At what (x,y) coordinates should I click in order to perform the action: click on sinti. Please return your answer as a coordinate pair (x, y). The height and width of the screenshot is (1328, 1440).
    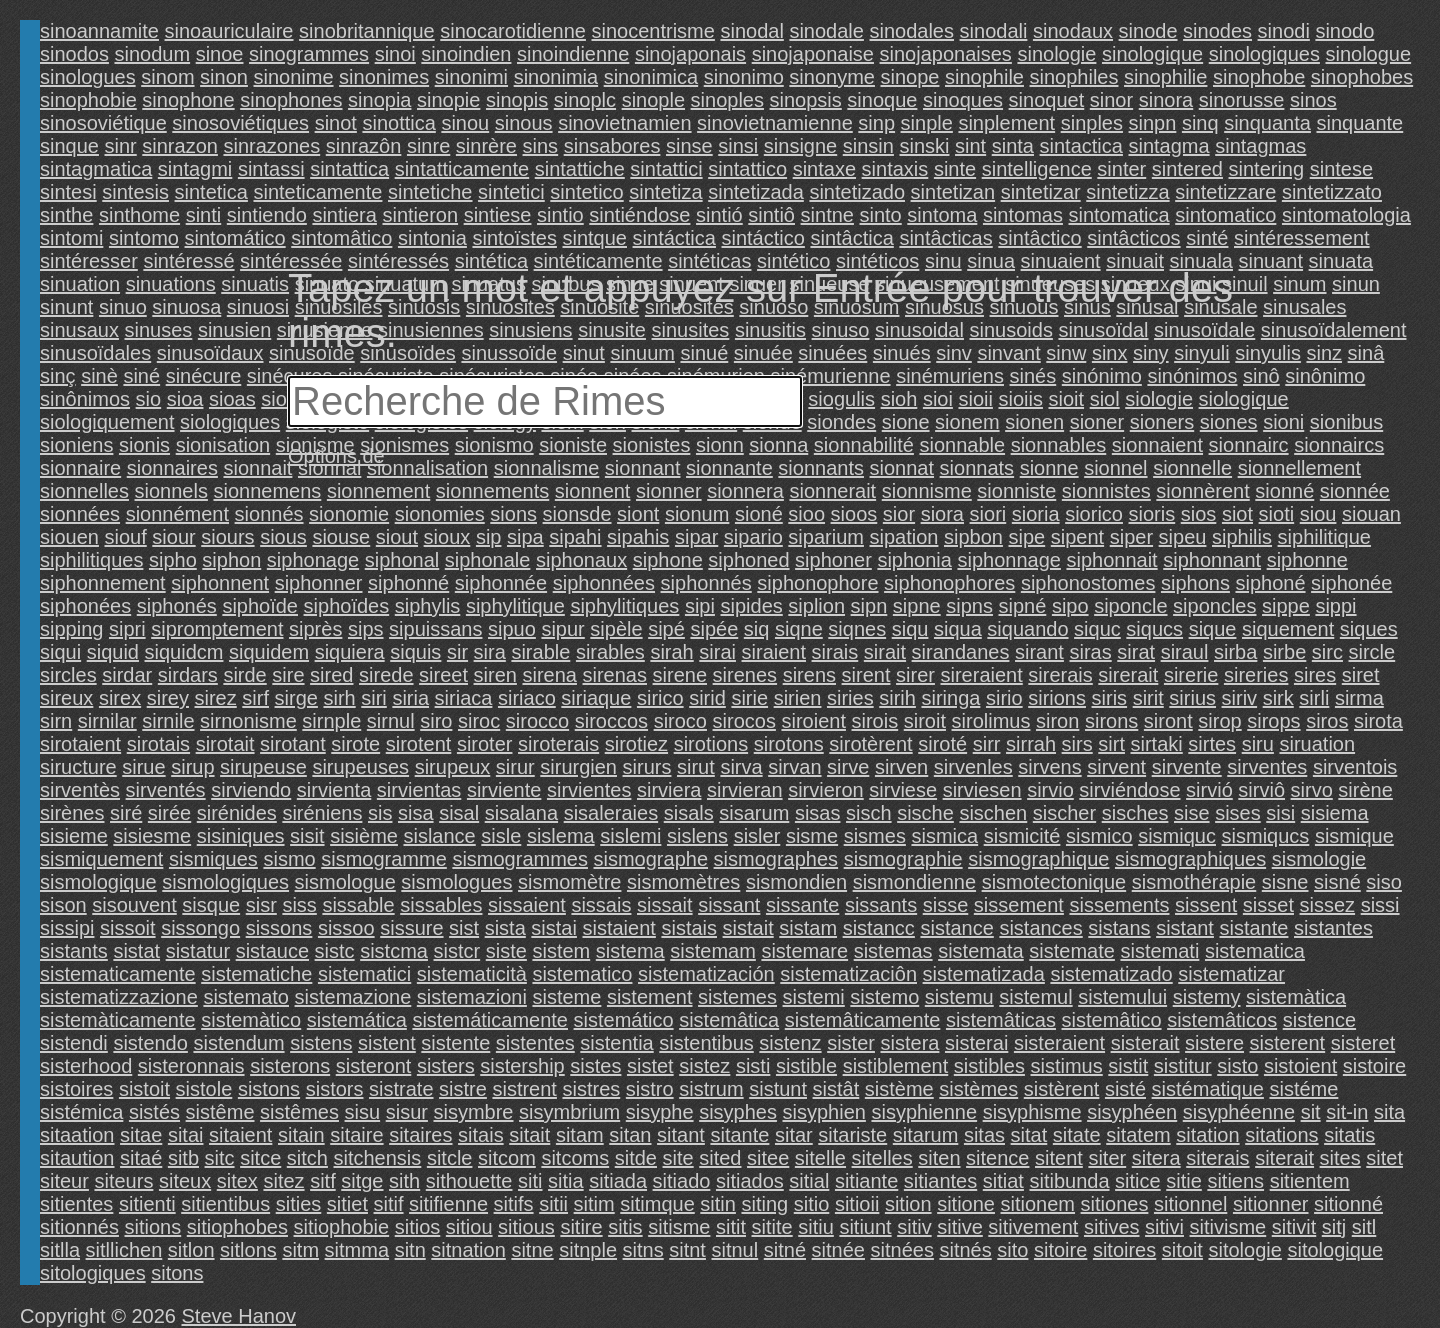
    Looking at the image, I should click on (204, 215).